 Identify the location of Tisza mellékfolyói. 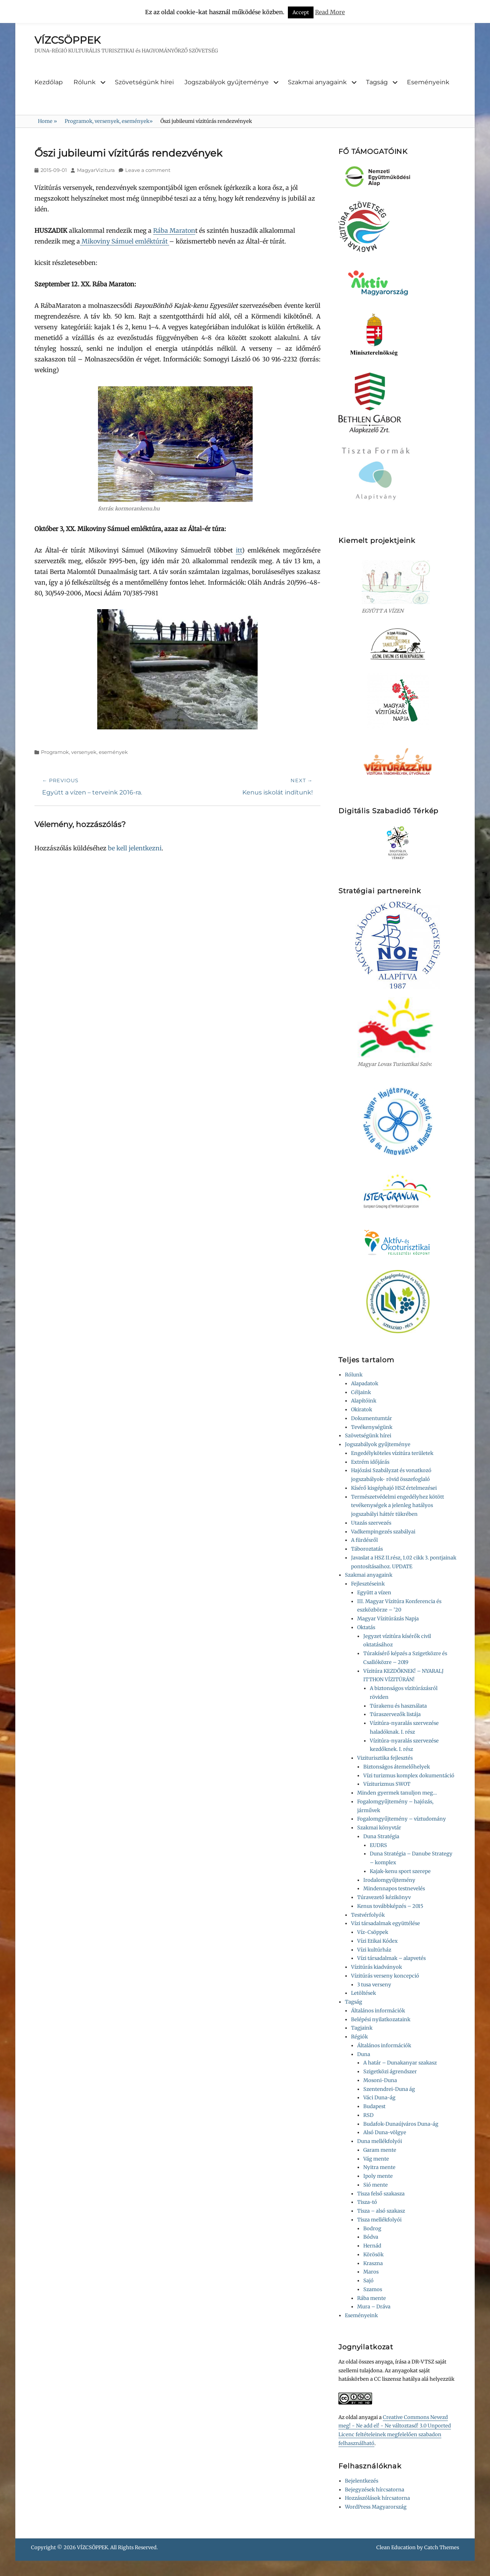
(379, 2219).